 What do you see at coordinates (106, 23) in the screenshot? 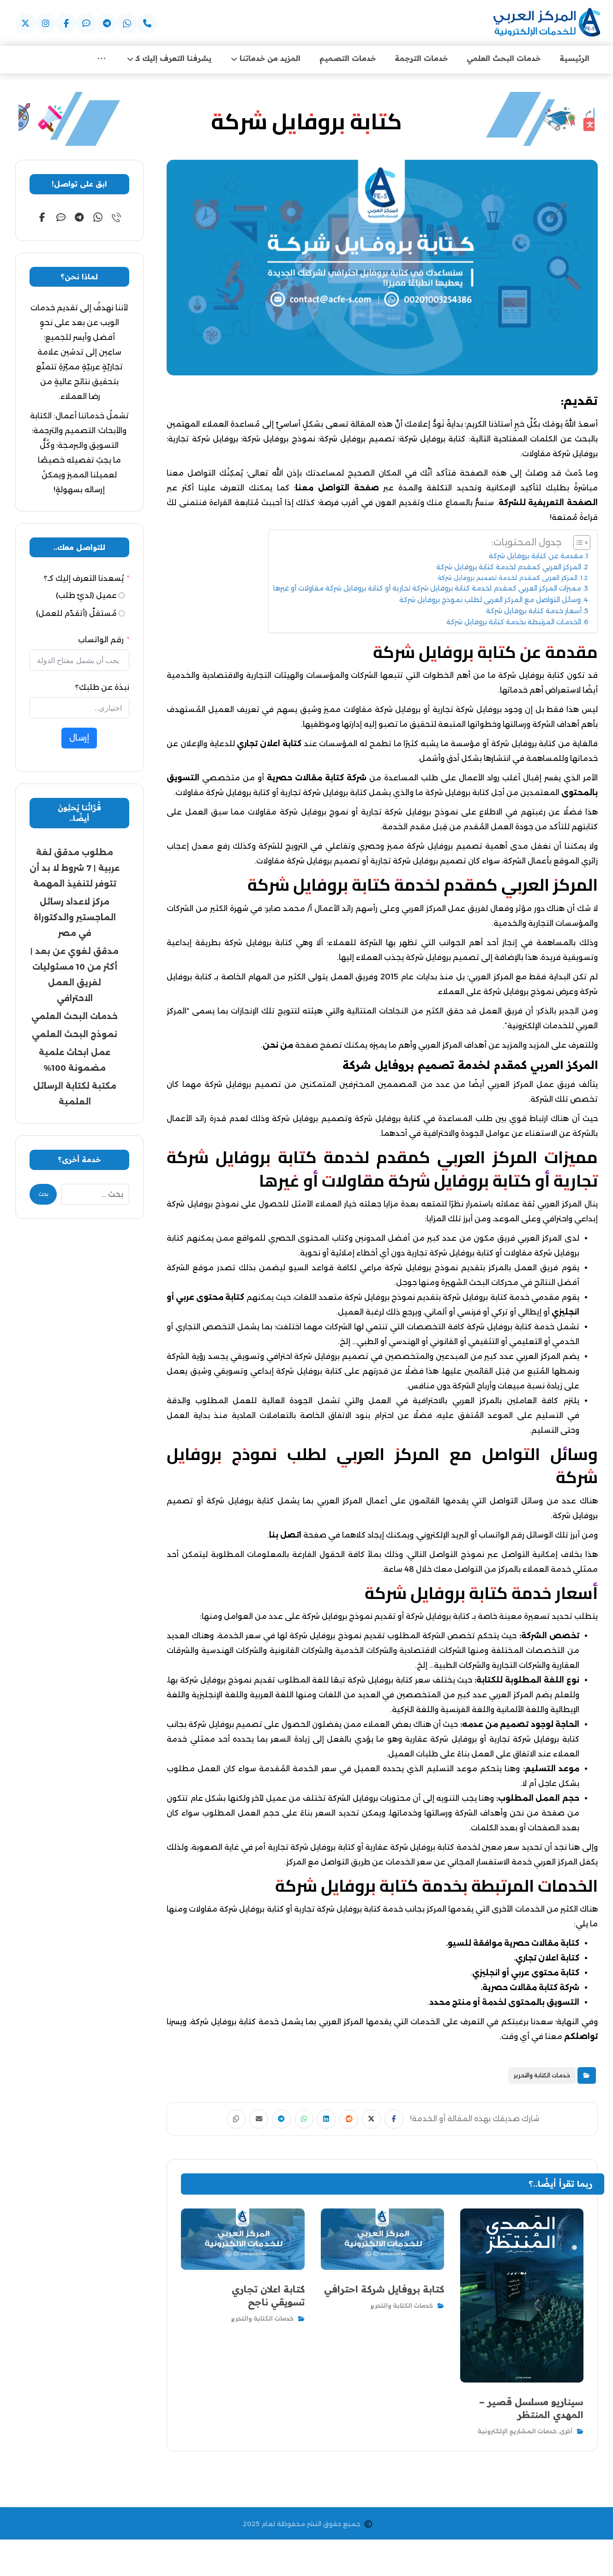
I see `[عبر التيليجرام]` at bounding box center [106, 23].